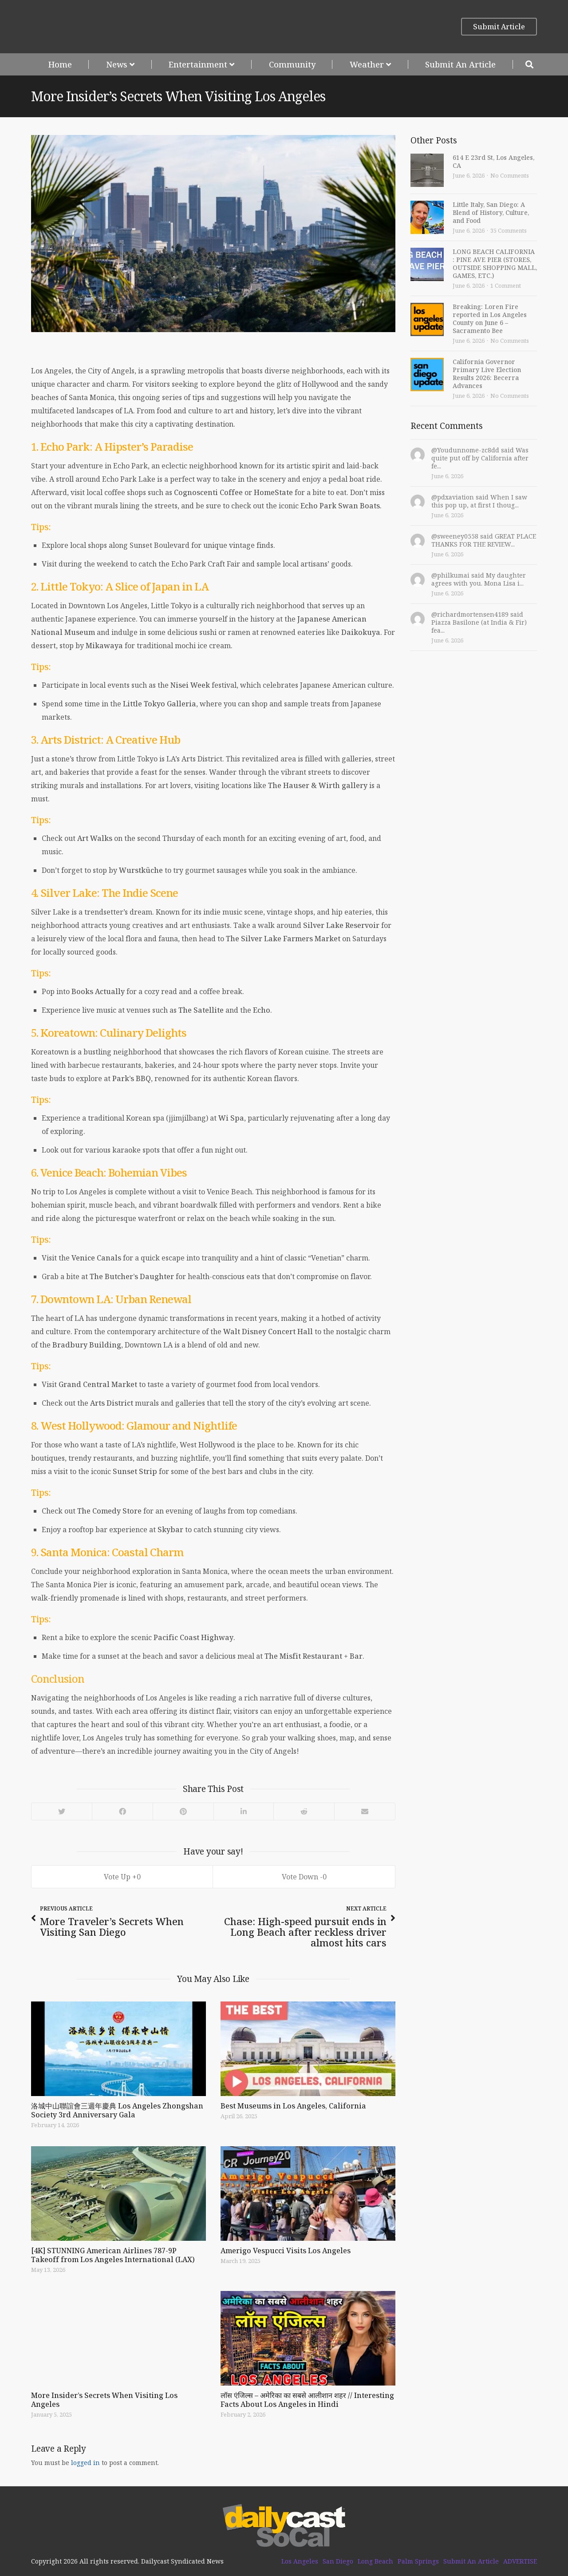 Image resolution: width=568 pixels, height=2576 pixels. I want to click on Little Italy, San Diego: A Blend of History, Culture, and Food, so click(491, 212).